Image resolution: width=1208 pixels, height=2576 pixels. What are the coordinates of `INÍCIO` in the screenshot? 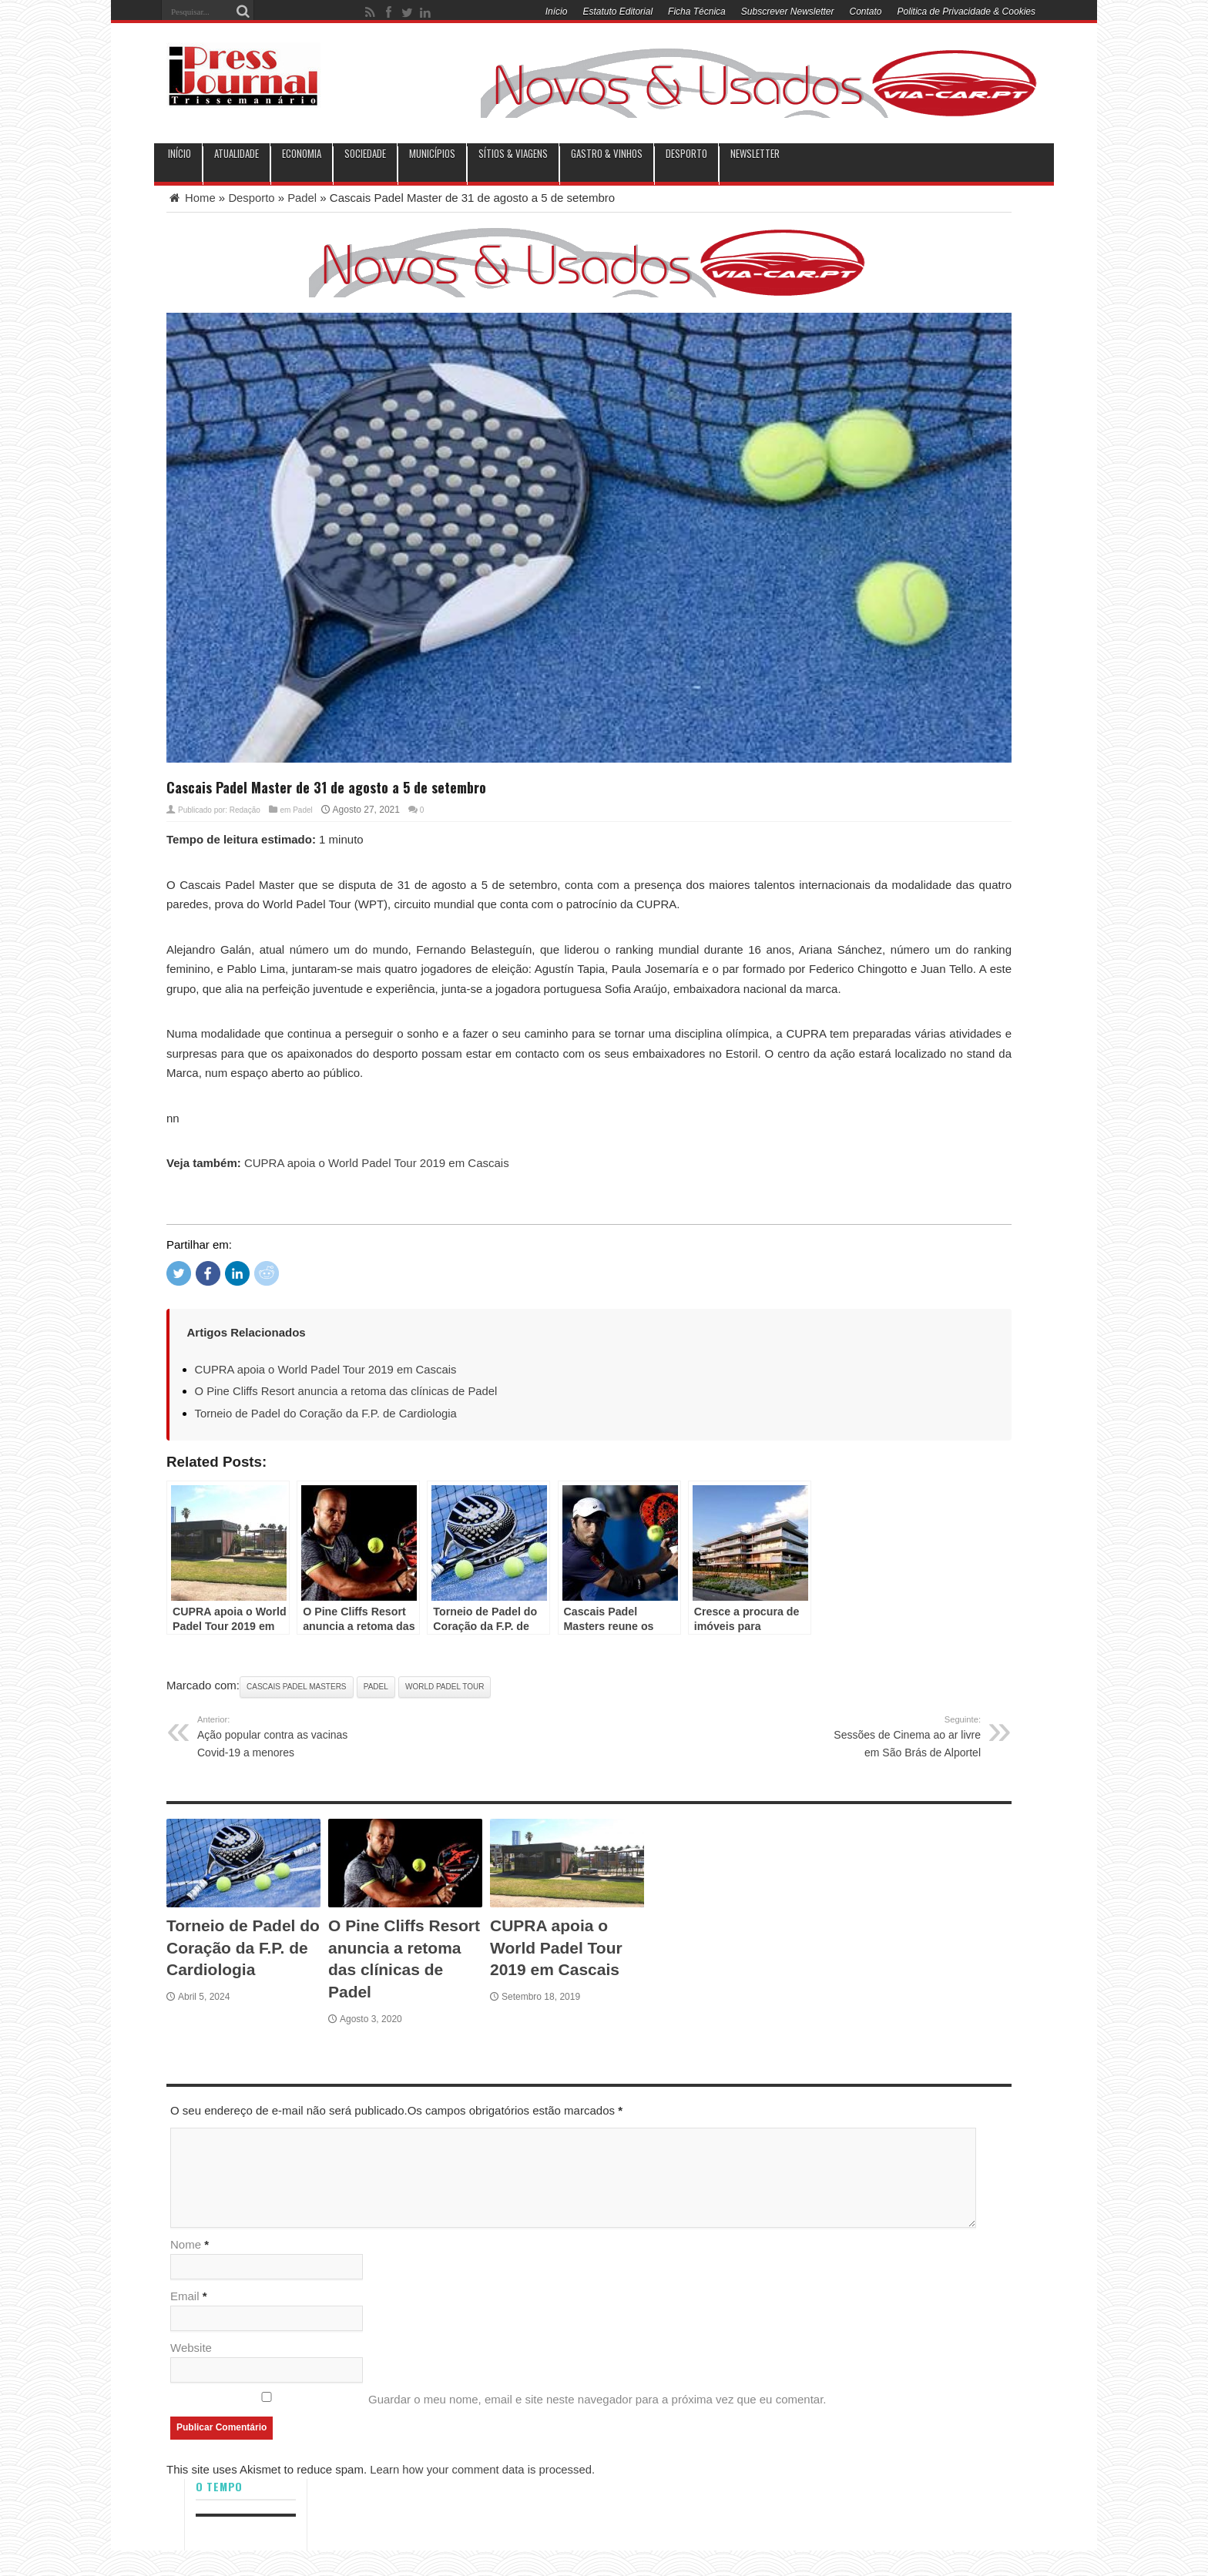 It's located at (179, 153).